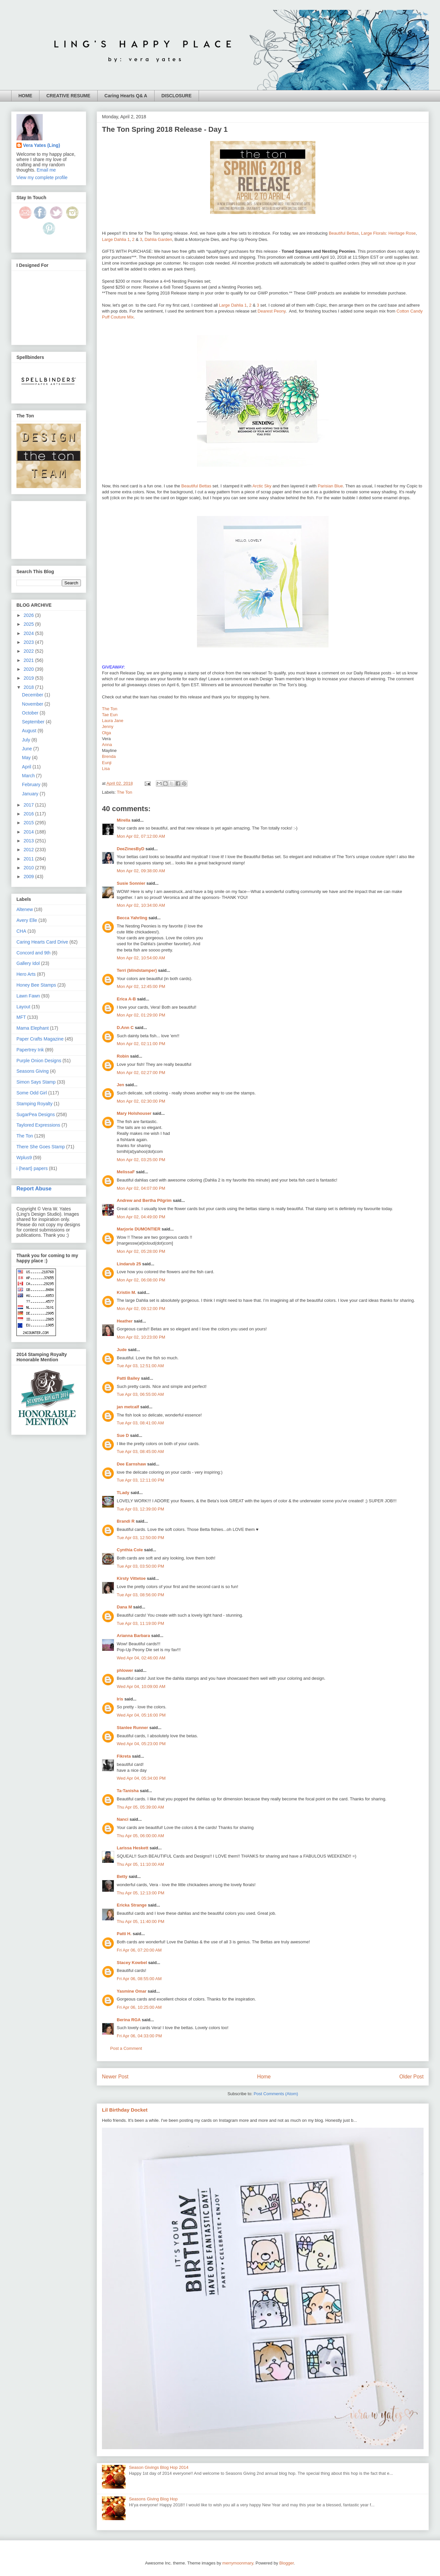 Image resolution: width=440 pixels, height=2576 pixels. I want to click on 2017, so click(29, 805).